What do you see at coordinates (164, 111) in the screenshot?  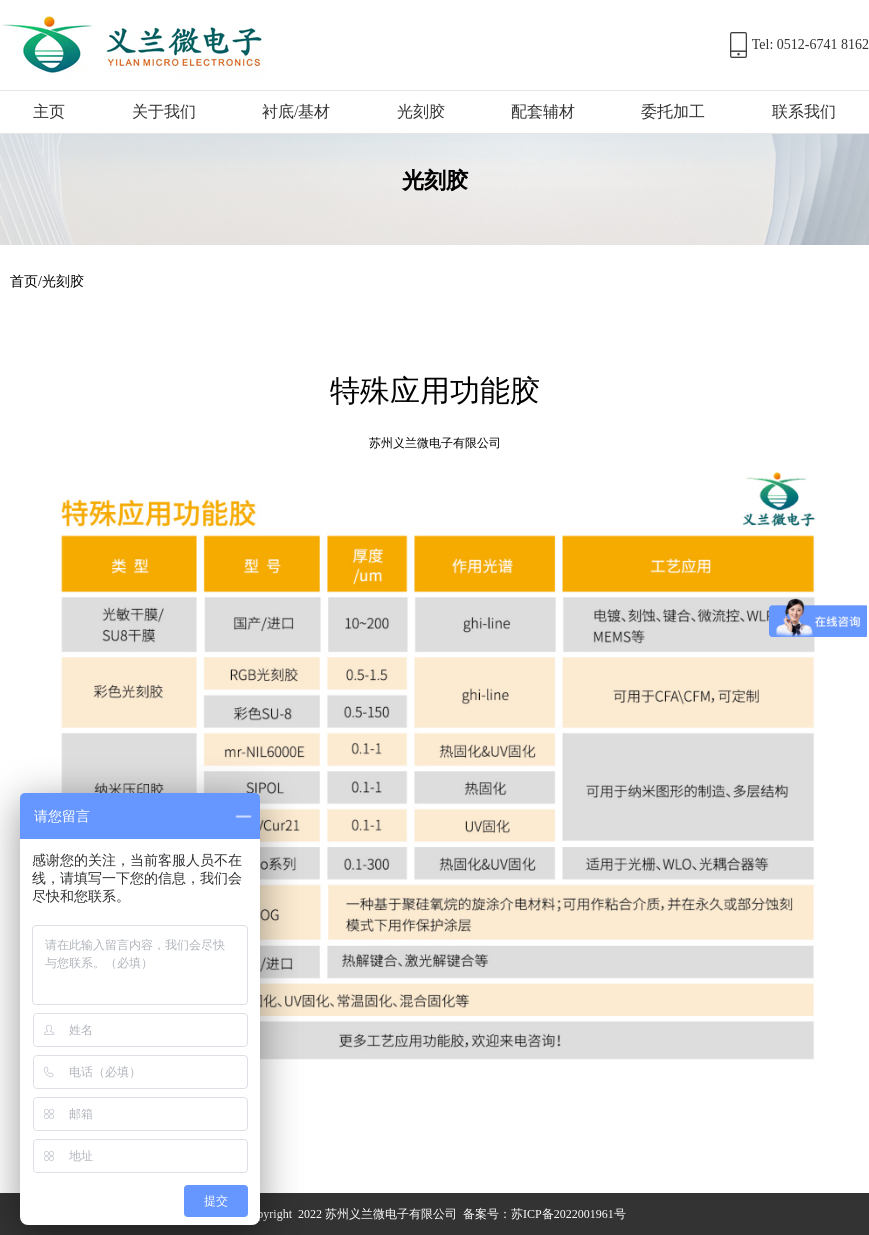 I see `关于我们` at bounding box center [164, 111].